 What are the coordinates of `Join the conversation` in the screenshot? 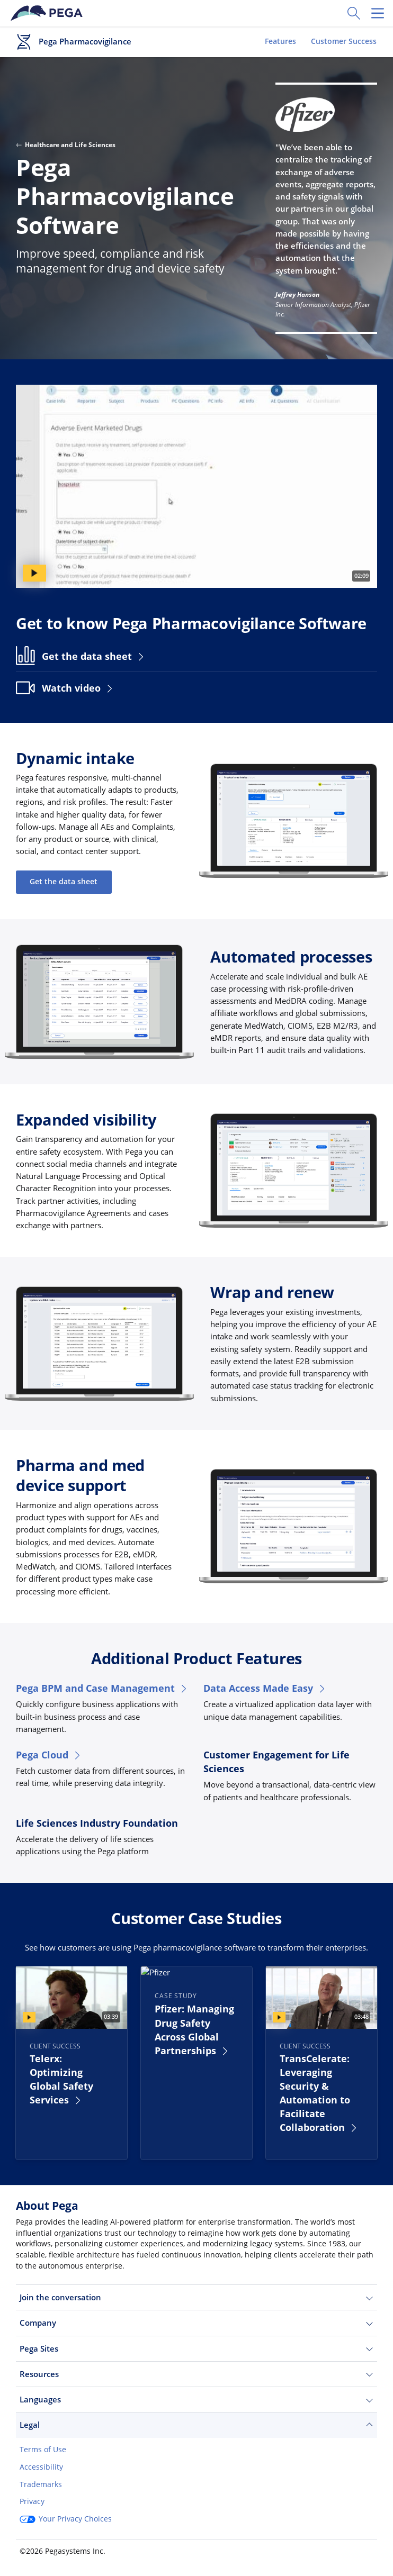 It's located at (197, 2297).